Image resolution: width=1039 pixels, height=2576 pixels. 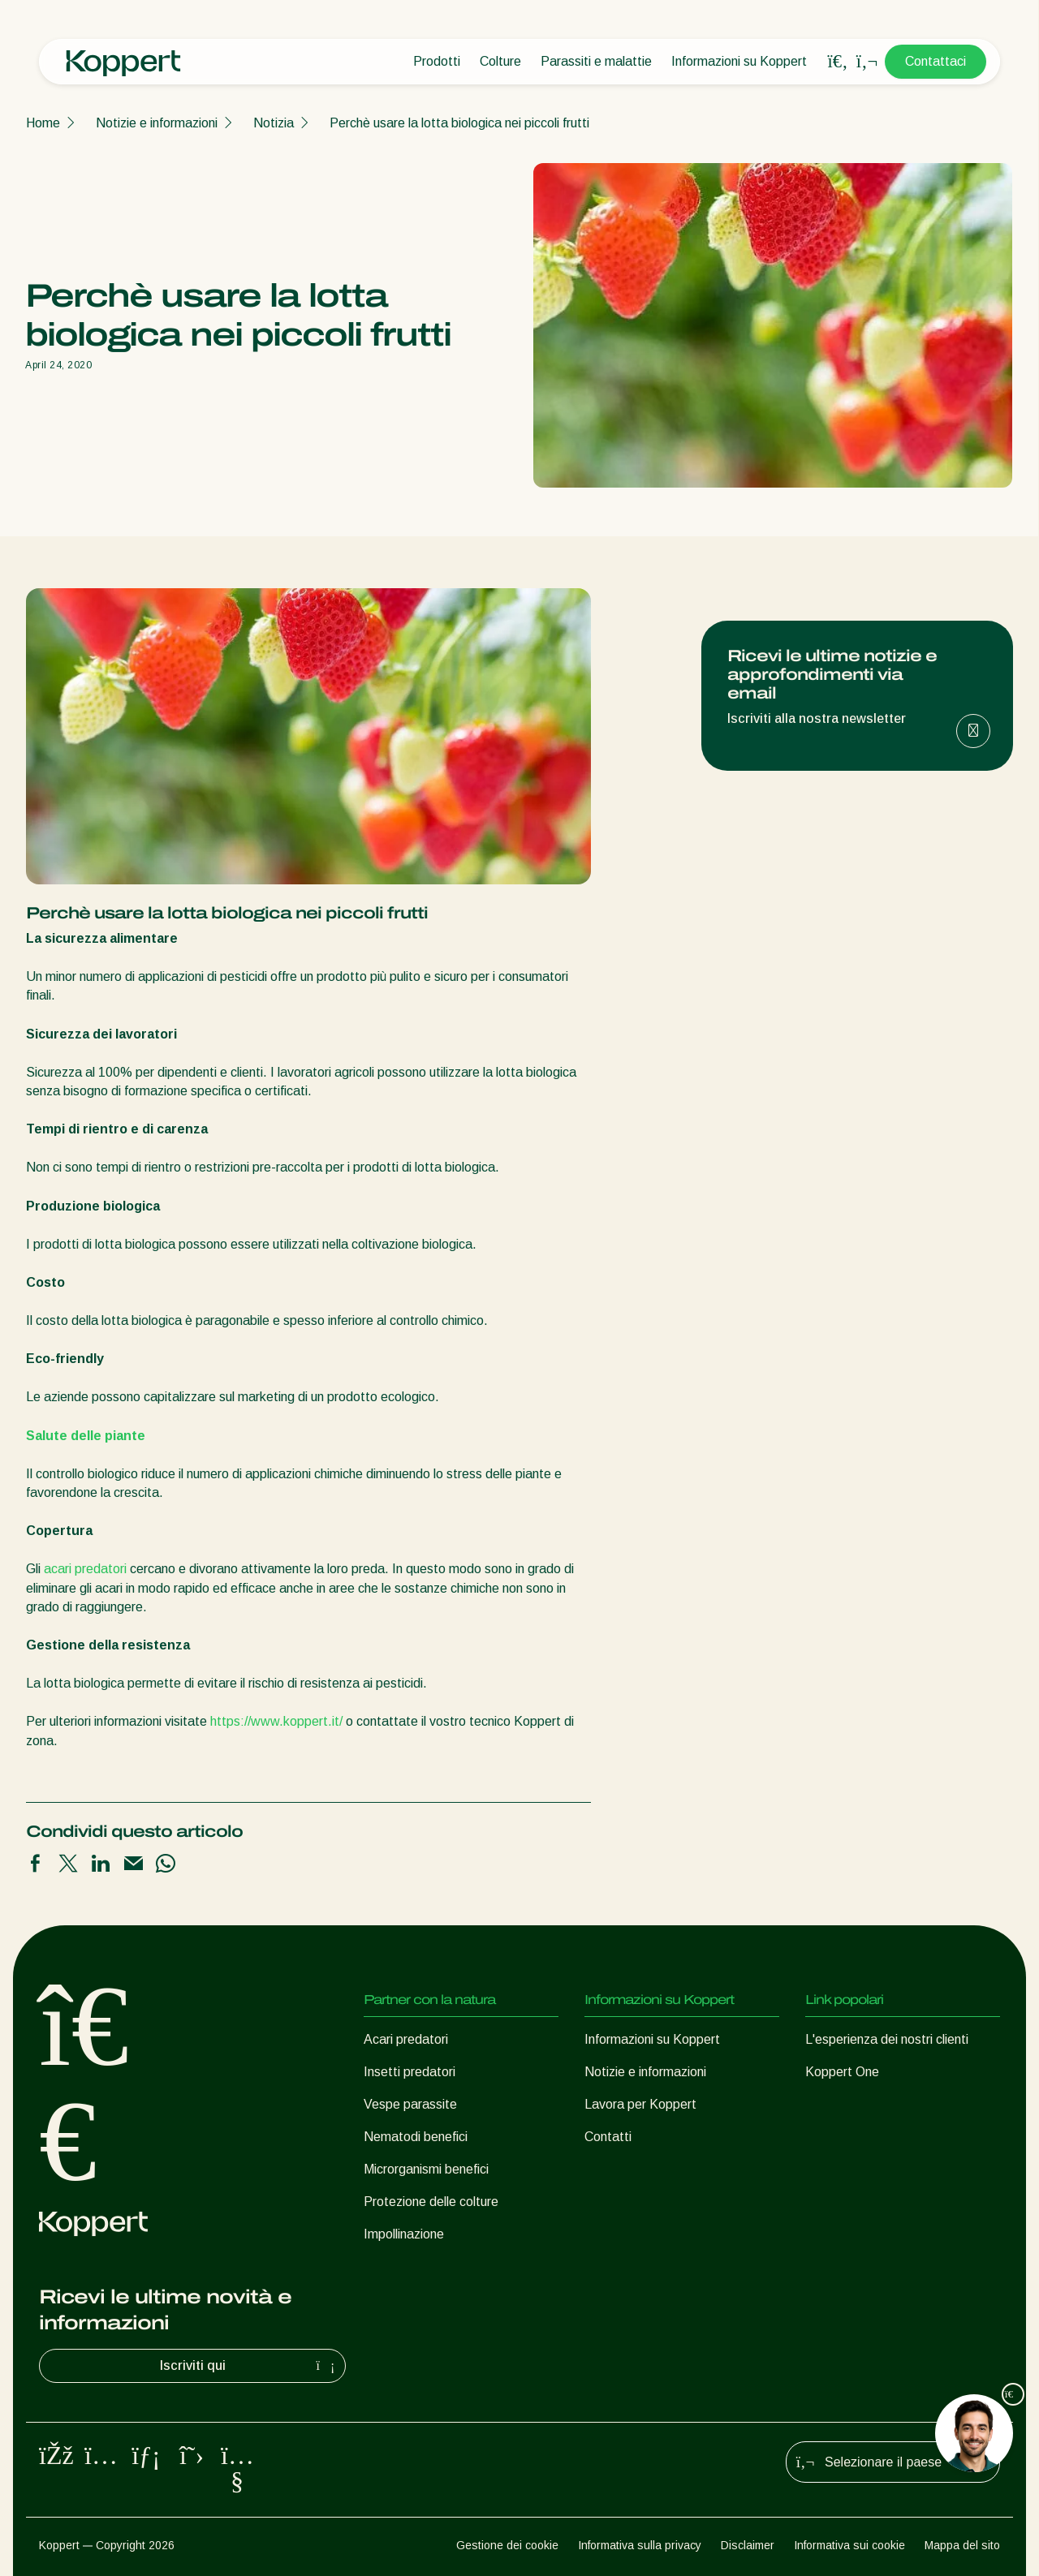 I want to click on https://www.koppert.it/, so click(x=276, y=1721).